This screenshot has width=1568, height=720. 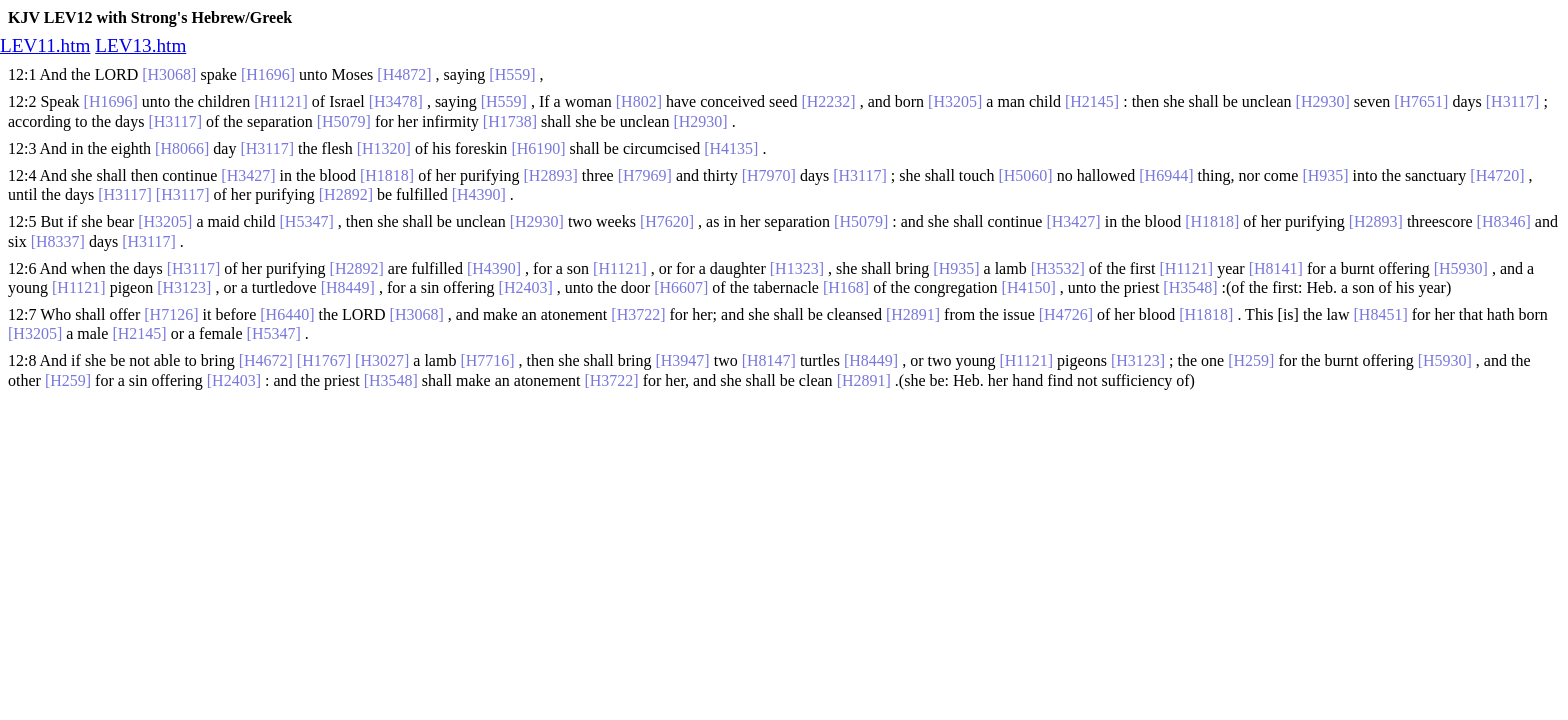 I want to click on [H3947], so click(x=682, y=360).